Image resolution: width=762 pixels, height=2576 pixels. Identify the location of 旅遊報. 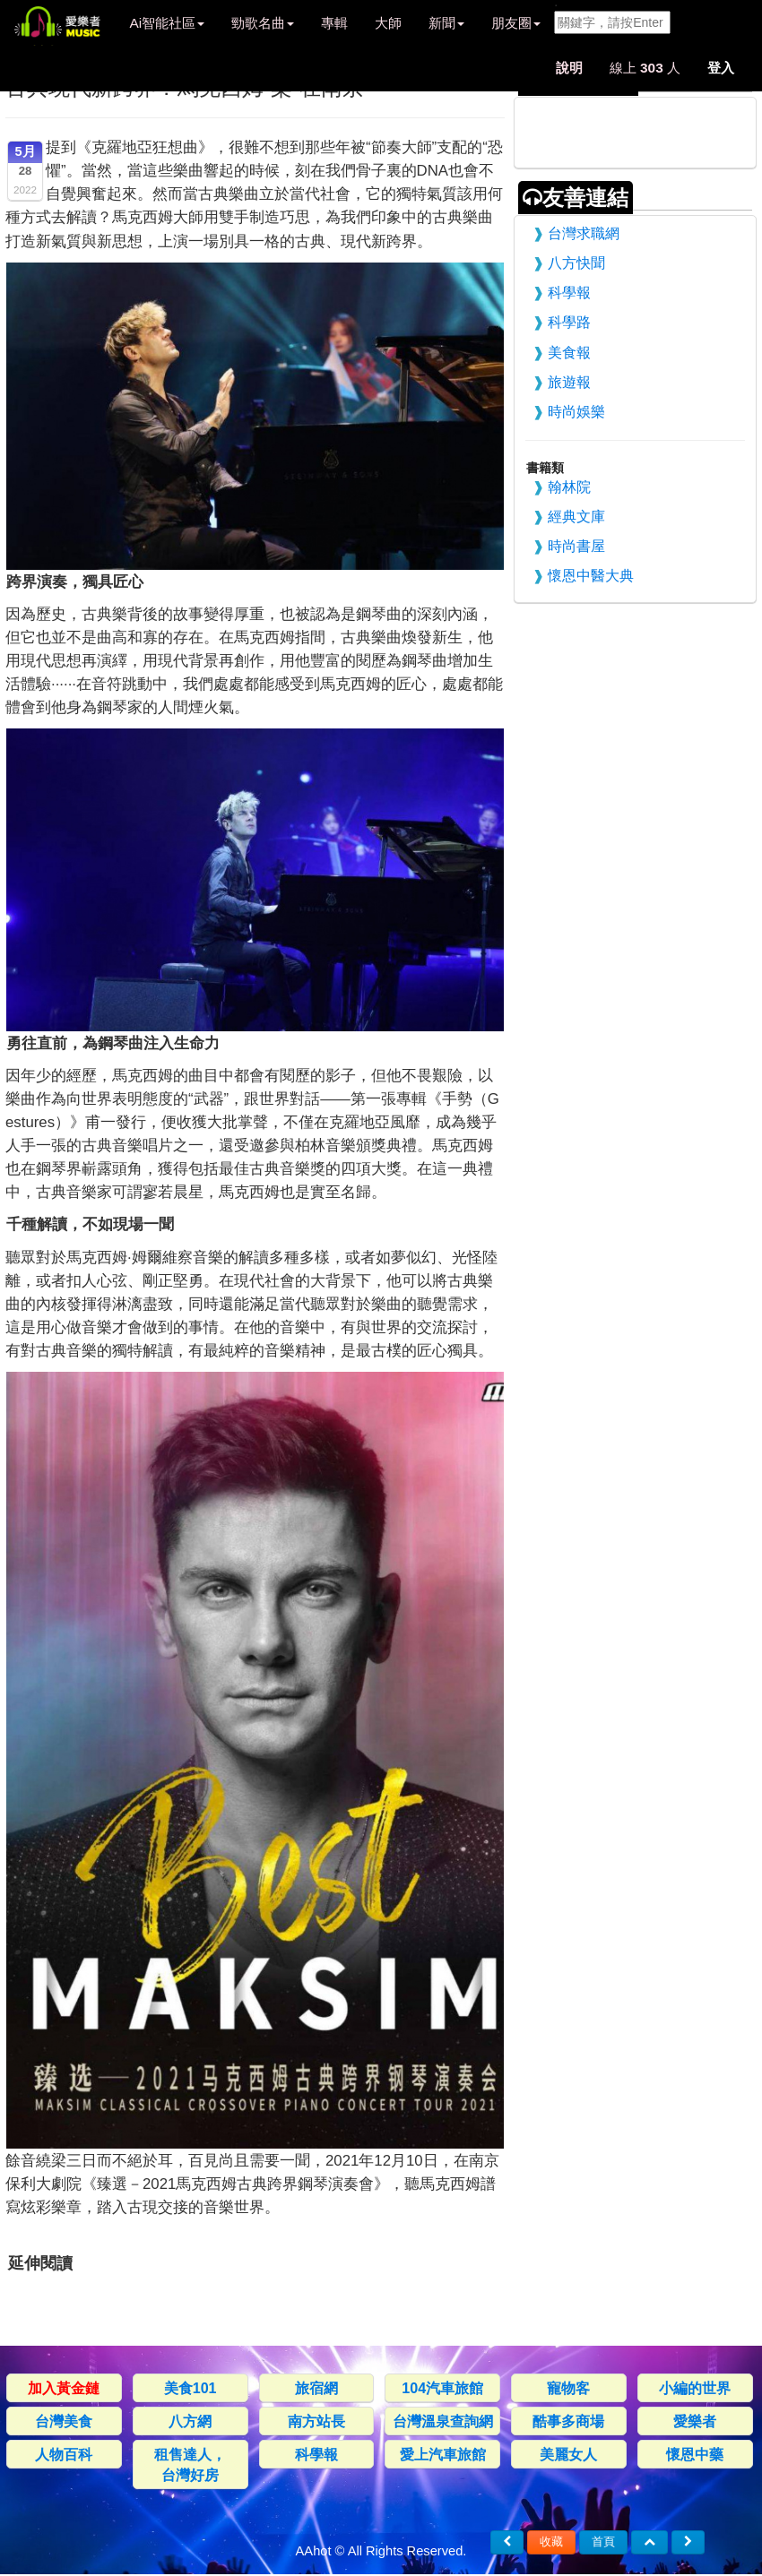
(569, 382).